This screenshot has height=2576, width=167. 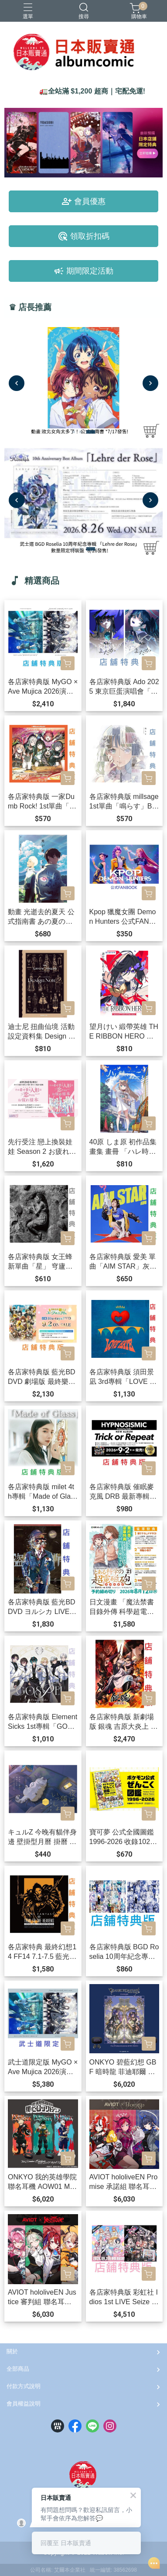 What do you see at coordinates (24, 2386) in the screenshot?
I see `付款方式說明` at bounding box center [24, 2386].